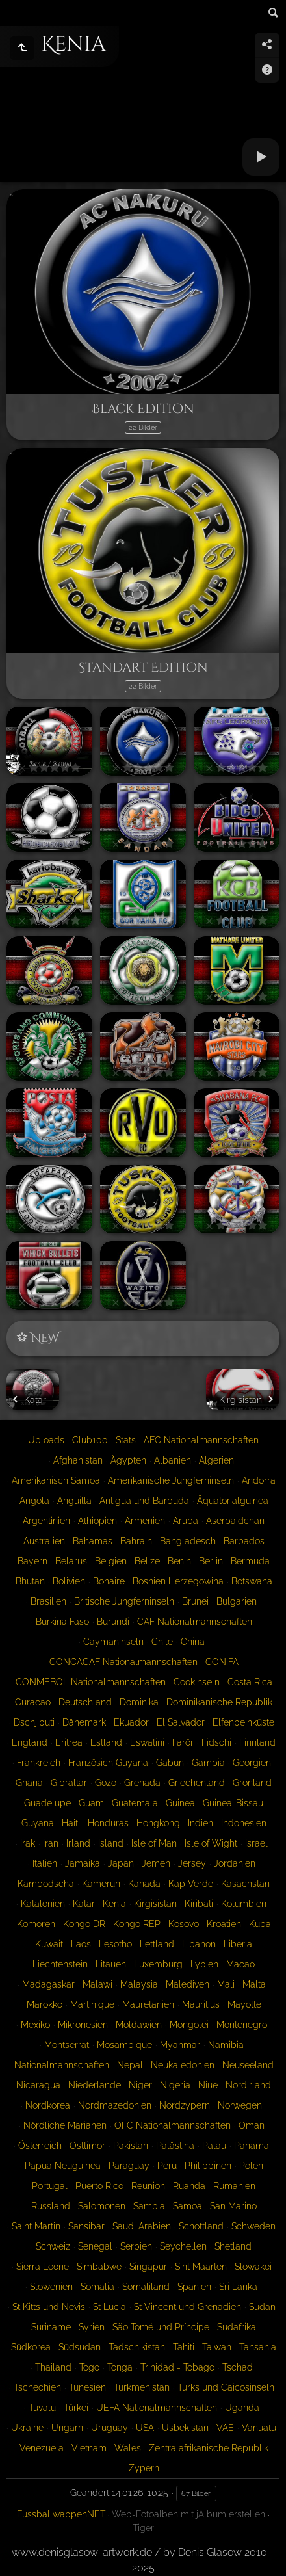  I want to click on Club100, so click(90, 1440).